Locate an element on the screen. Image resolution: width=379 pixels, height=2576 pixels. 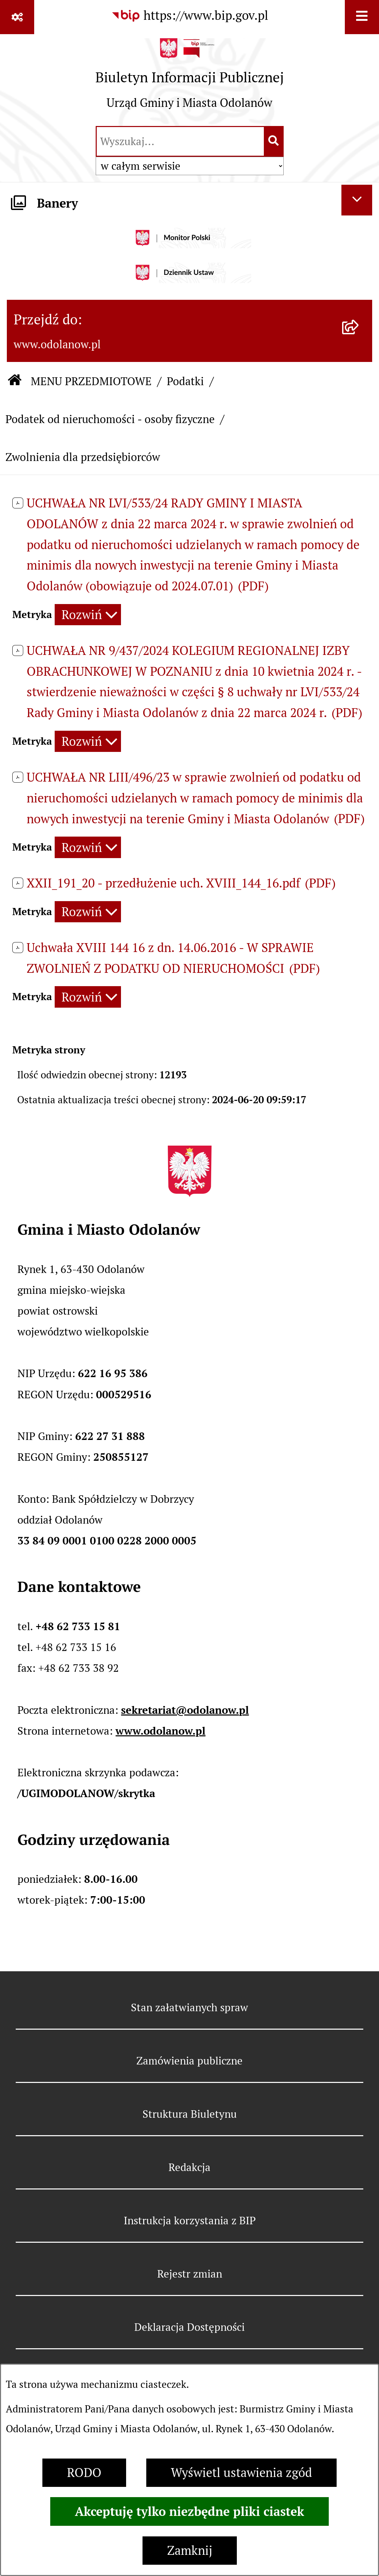
RODO is located at coordinates (84, 2473).